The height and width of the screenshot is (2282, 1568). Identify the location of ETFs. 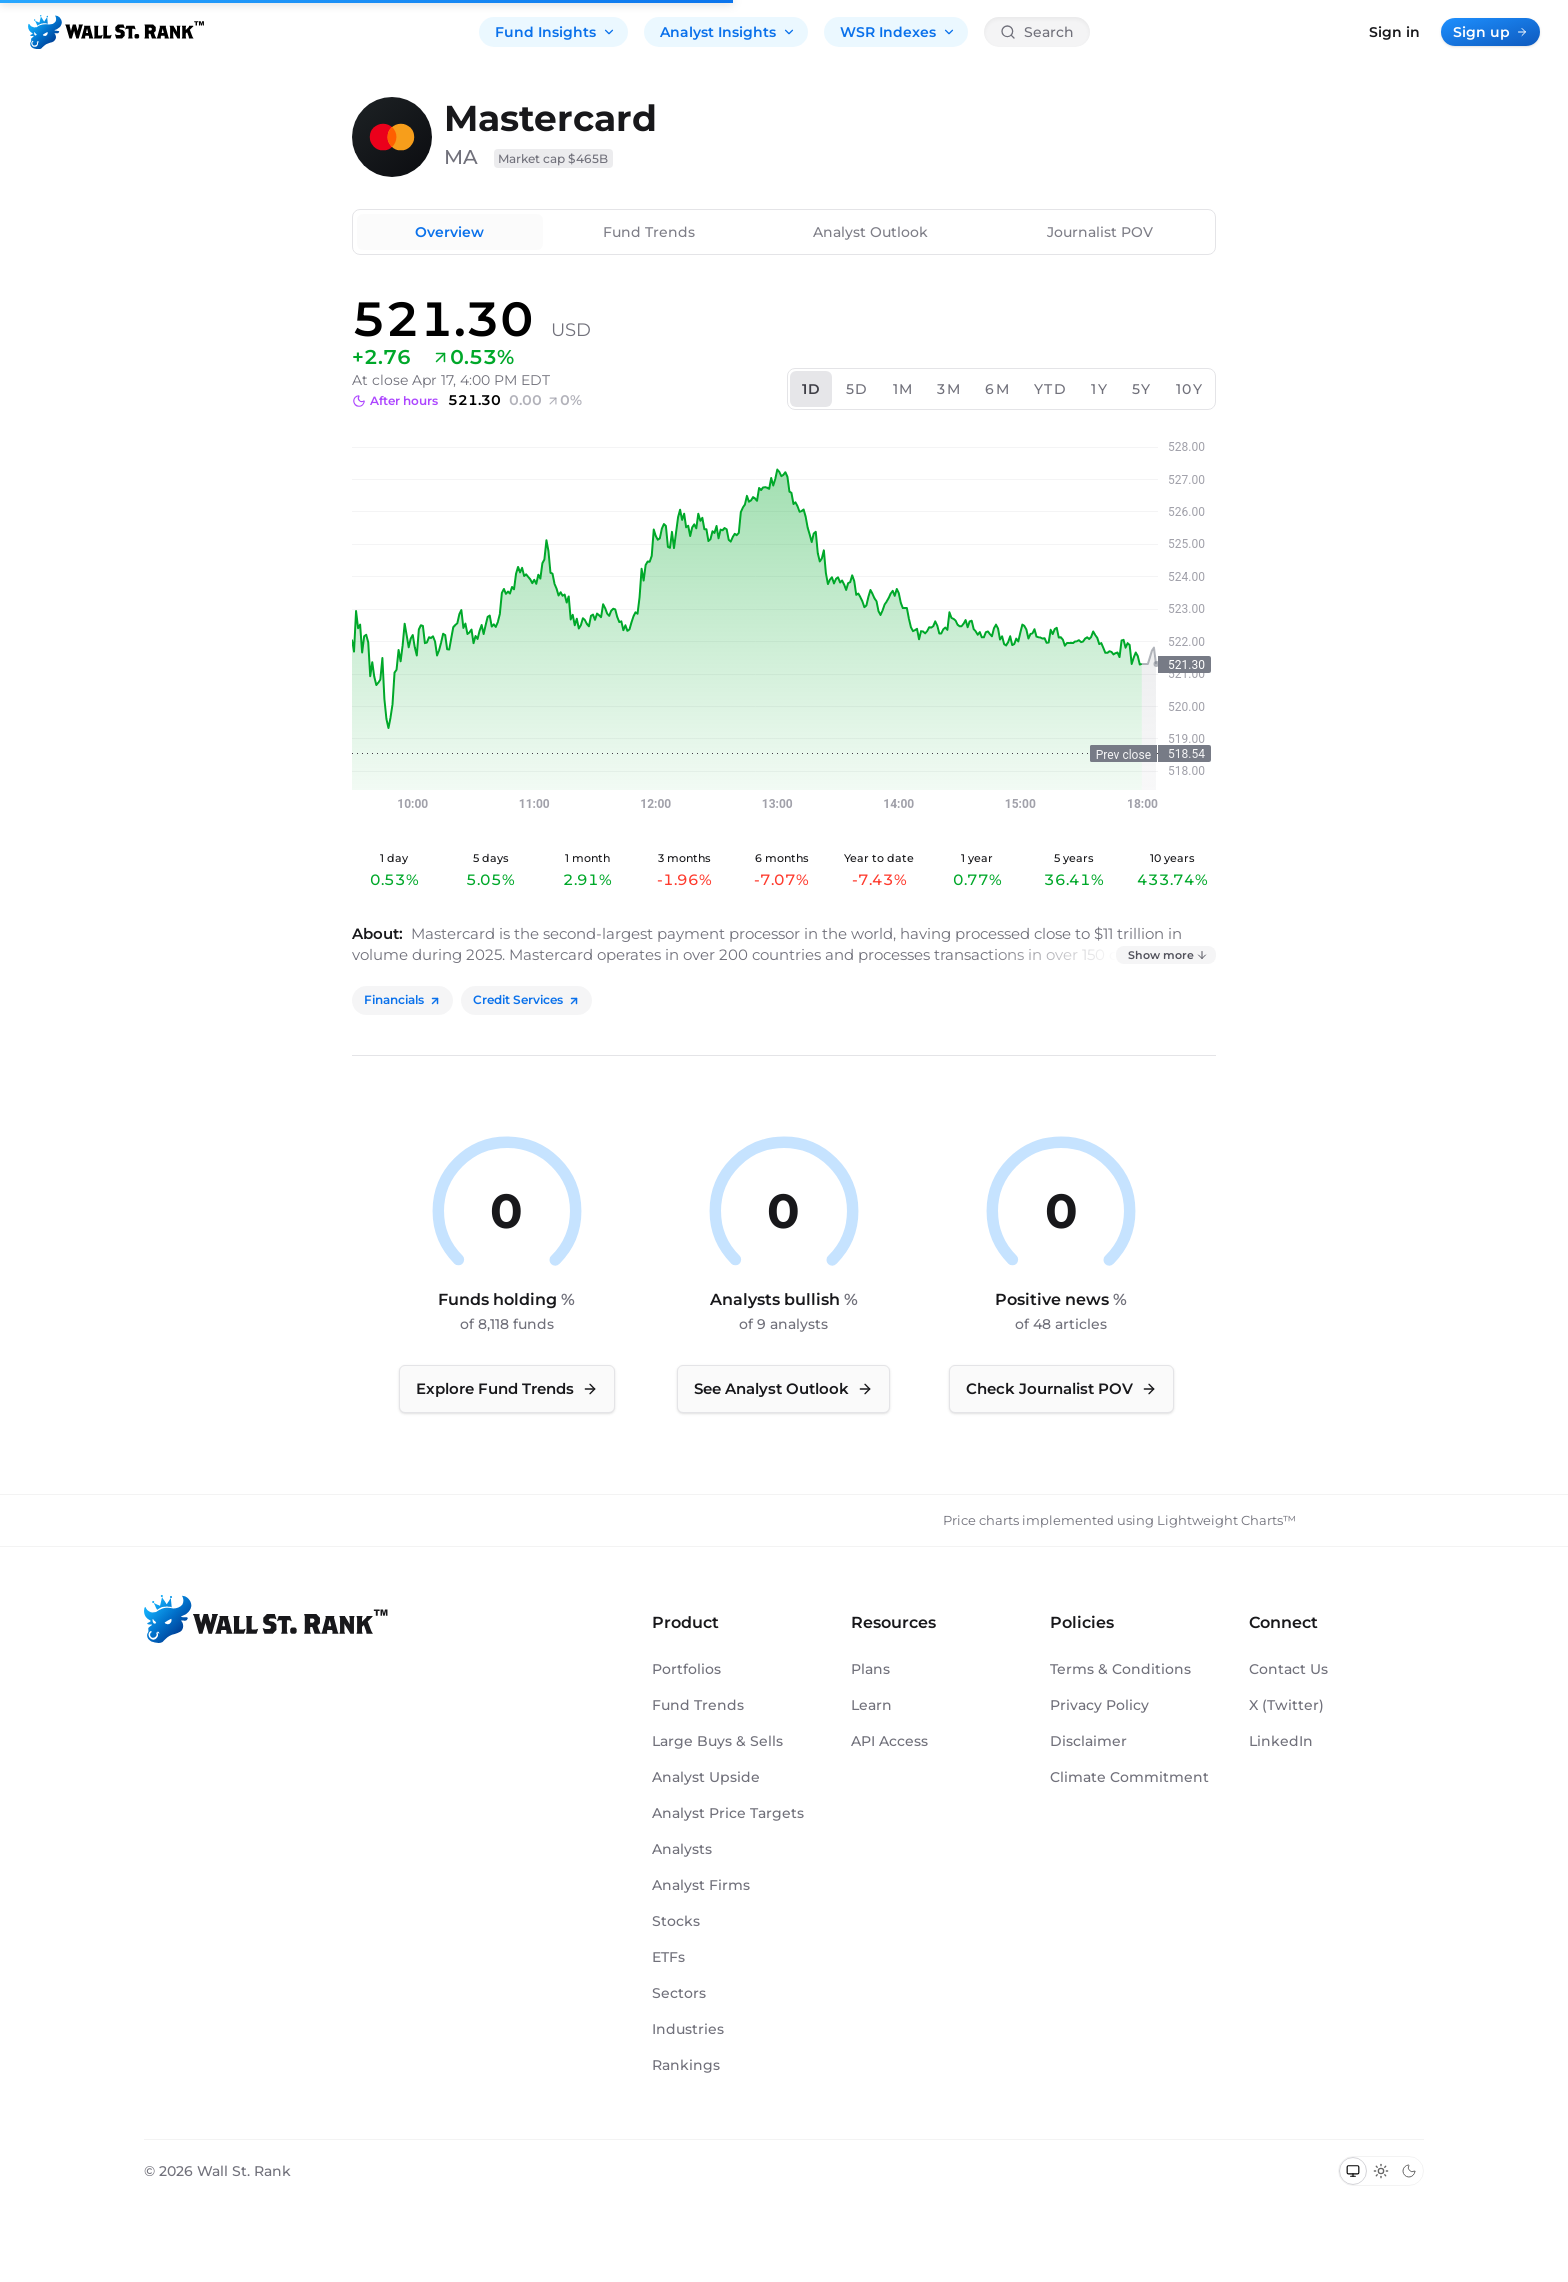
(668, 1957).